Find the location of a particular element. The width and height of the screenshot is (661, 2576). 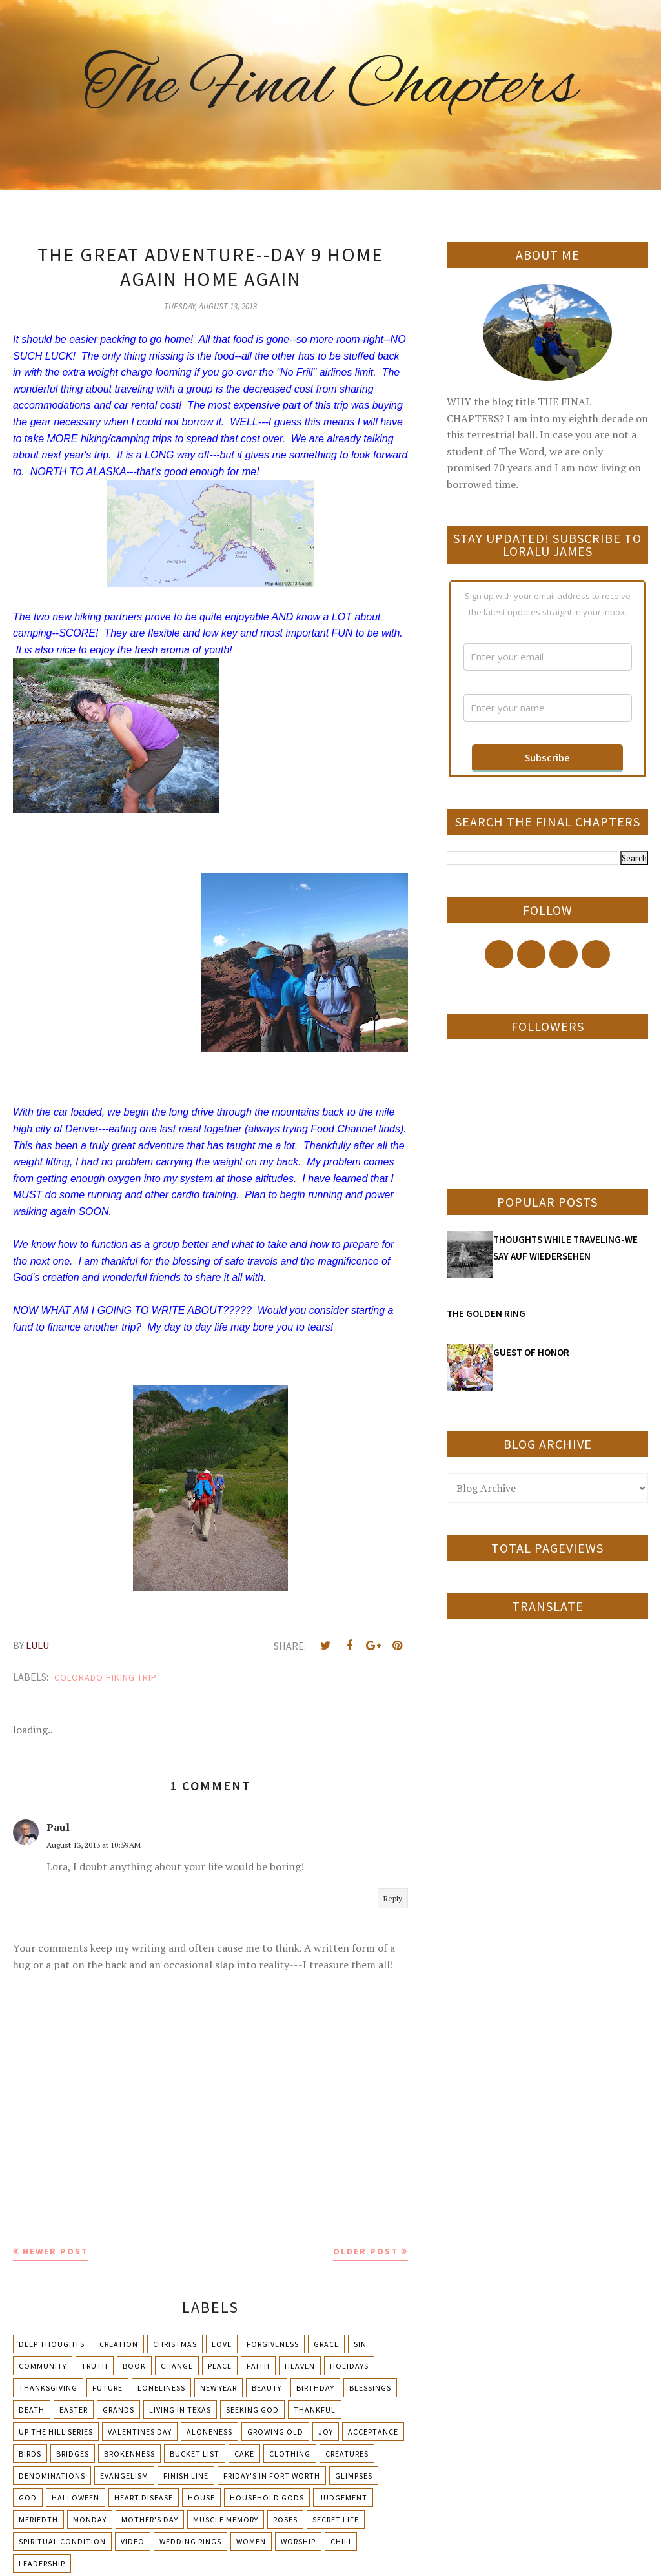

Up The Hill Series is located at coordinates (56, 2432).